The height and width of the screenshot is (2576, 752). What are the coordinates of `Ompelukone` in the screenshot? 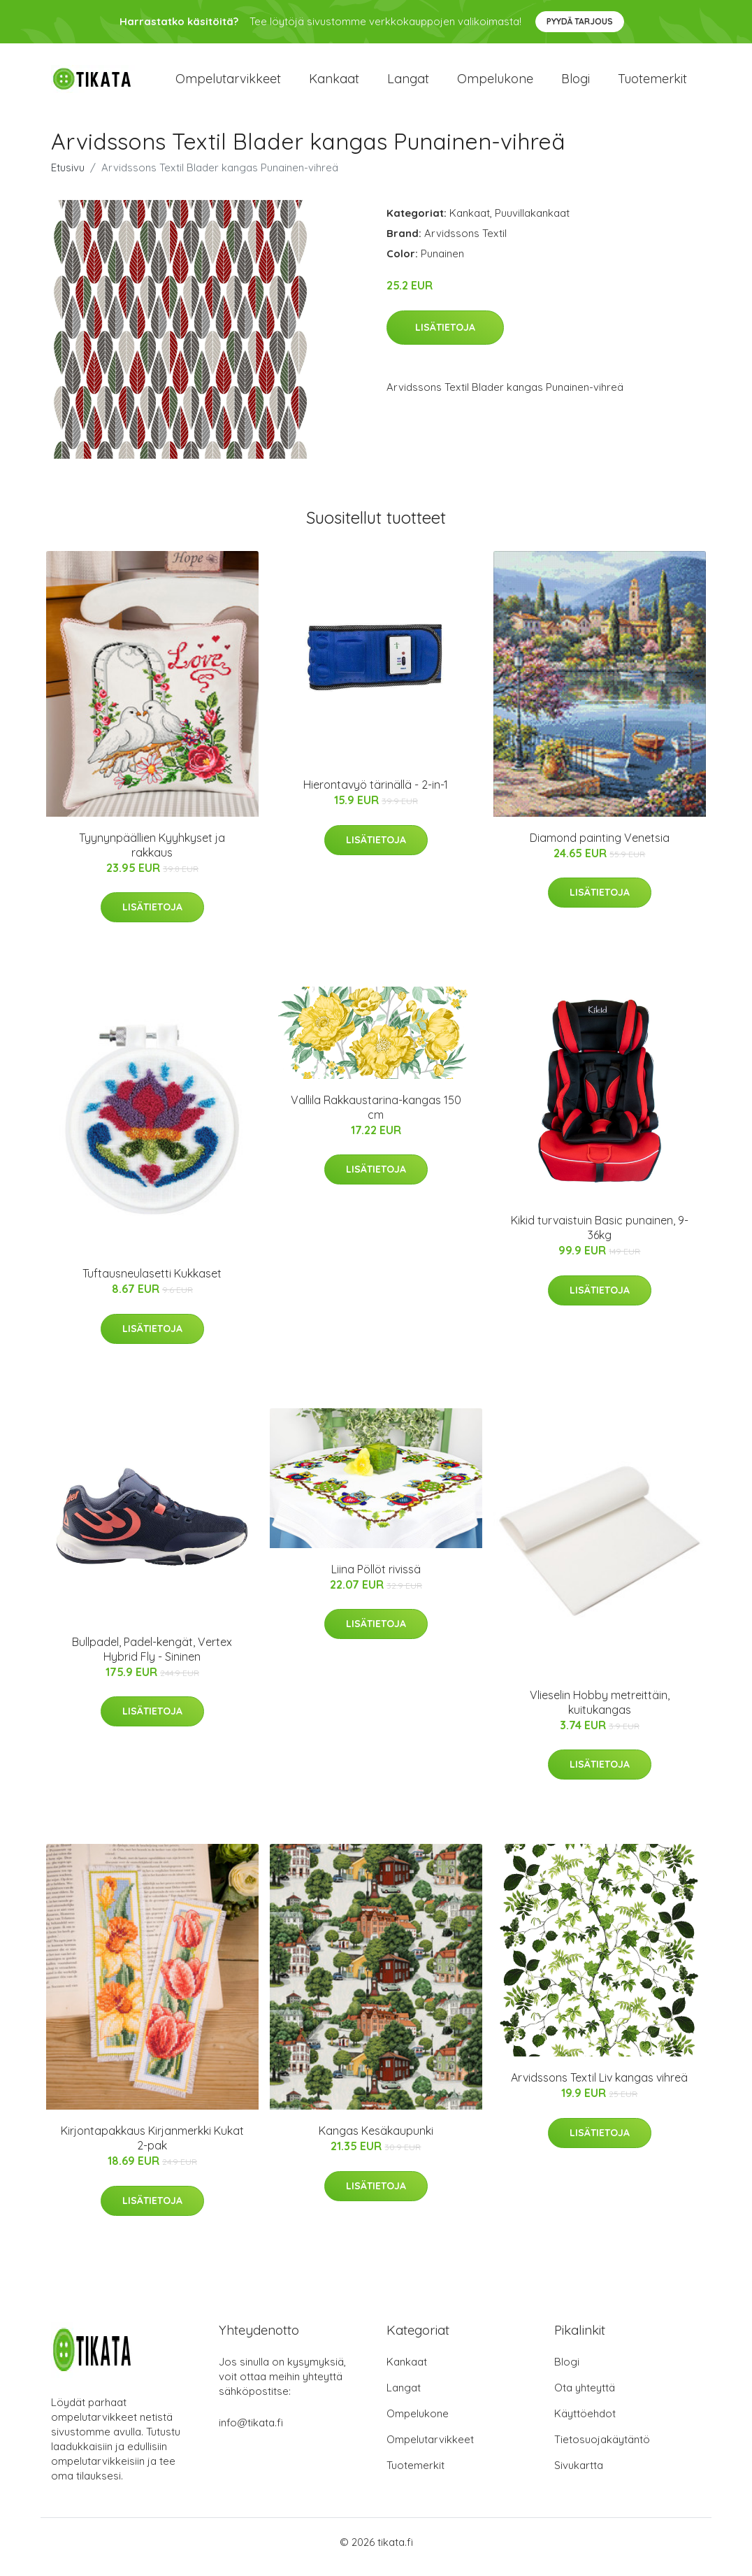 It's located at (495, 84).